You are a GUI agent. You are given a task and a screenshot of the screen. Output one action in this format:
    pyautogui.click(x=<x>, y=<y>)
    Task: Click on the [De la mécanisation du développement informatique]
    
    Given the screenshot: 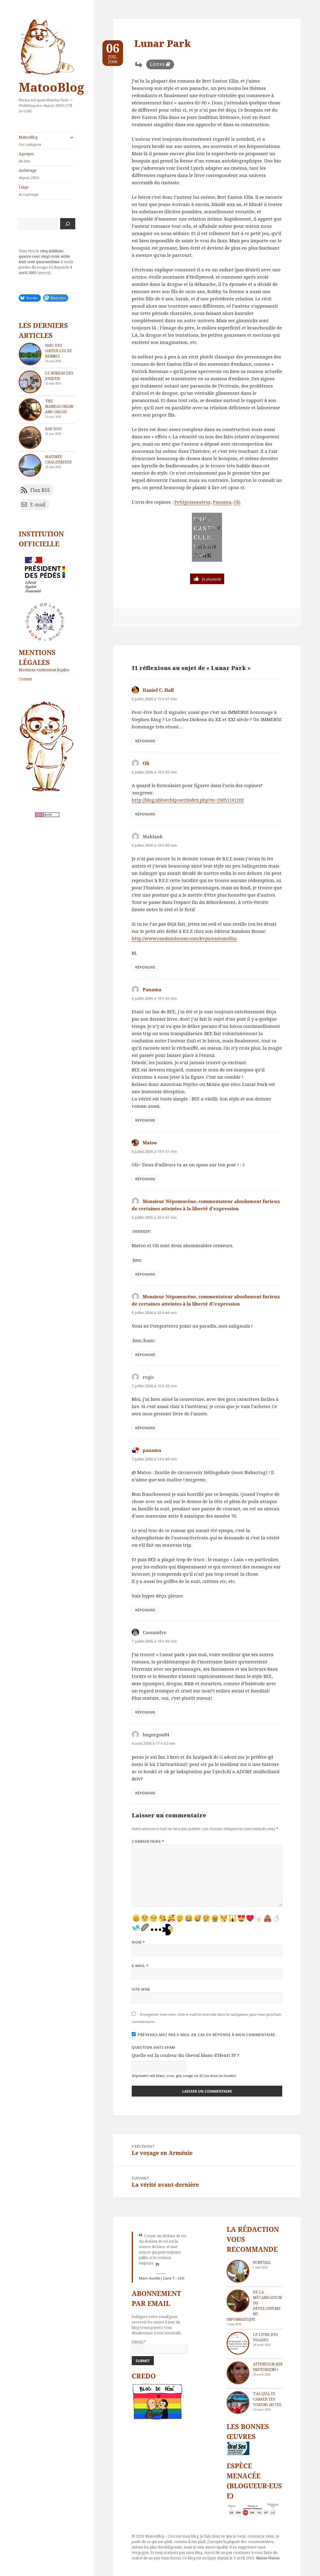 What is the action you would take?
    pyautogui.click(x=238, y=2301)
    